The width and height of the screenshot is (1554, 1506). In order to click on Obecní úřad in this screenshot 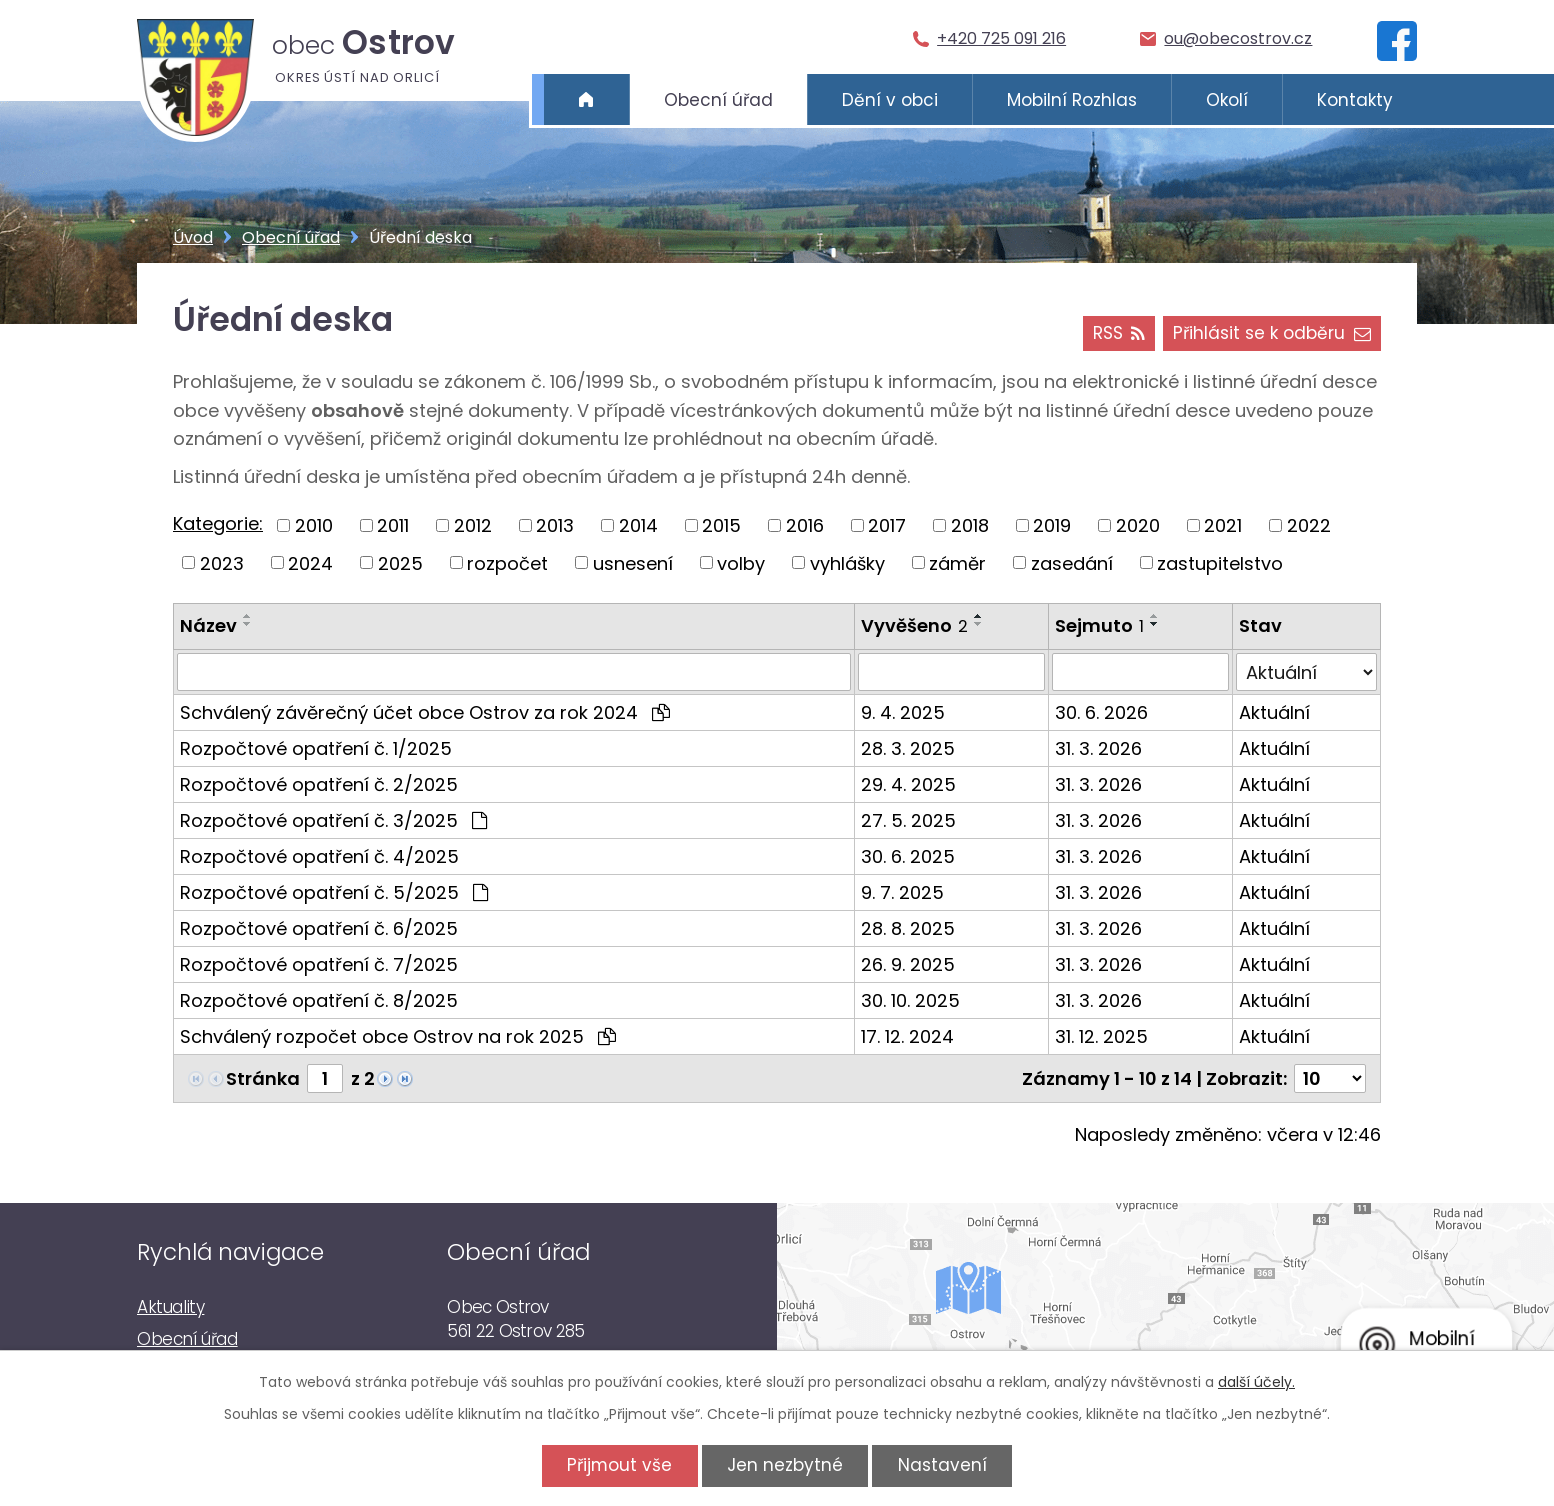, I will do `click(718, 100)`.